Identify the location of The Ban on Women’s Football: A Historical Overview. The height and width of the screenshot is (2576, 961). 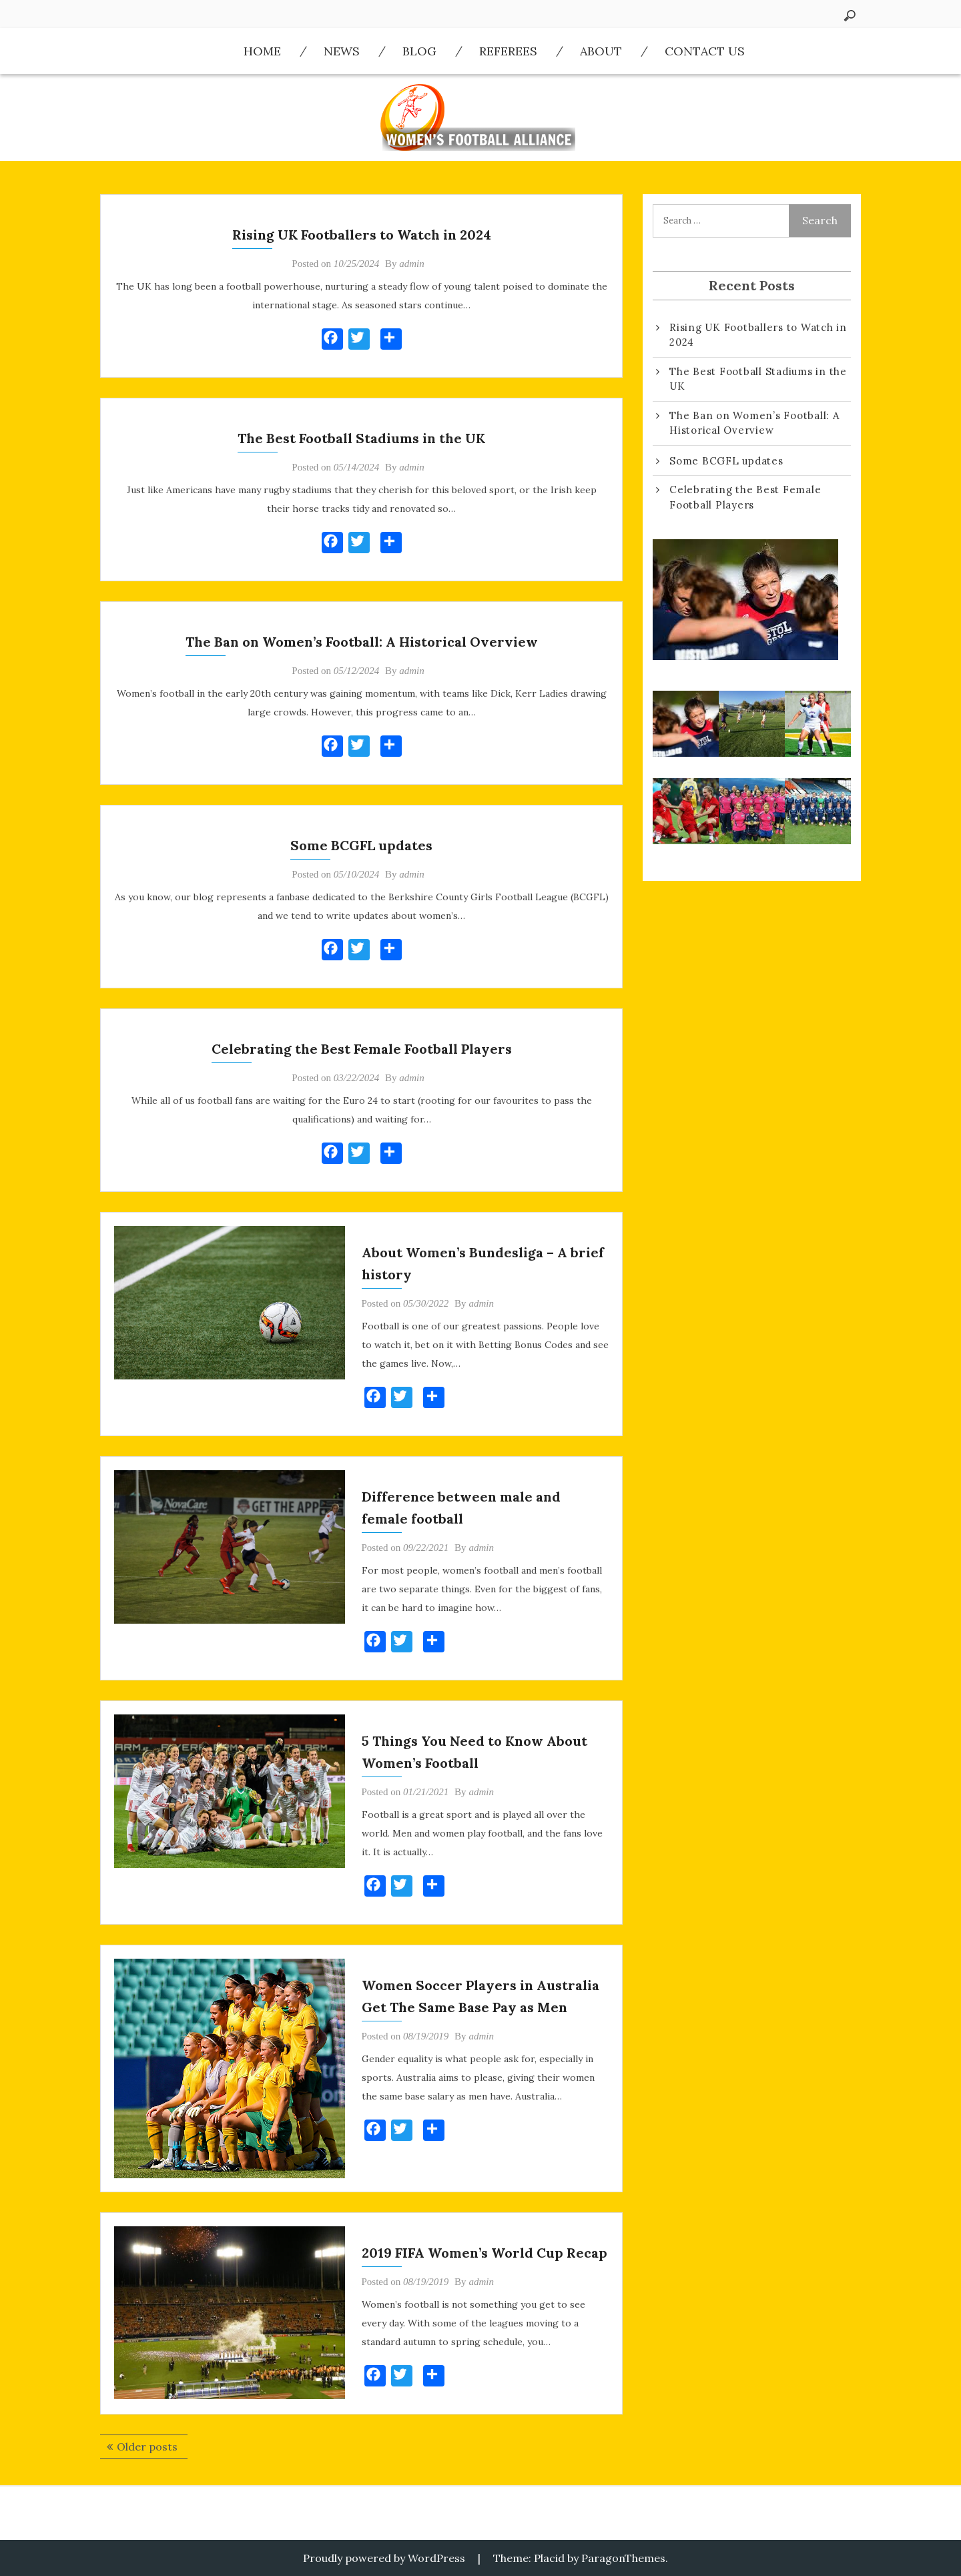
(362, 641).